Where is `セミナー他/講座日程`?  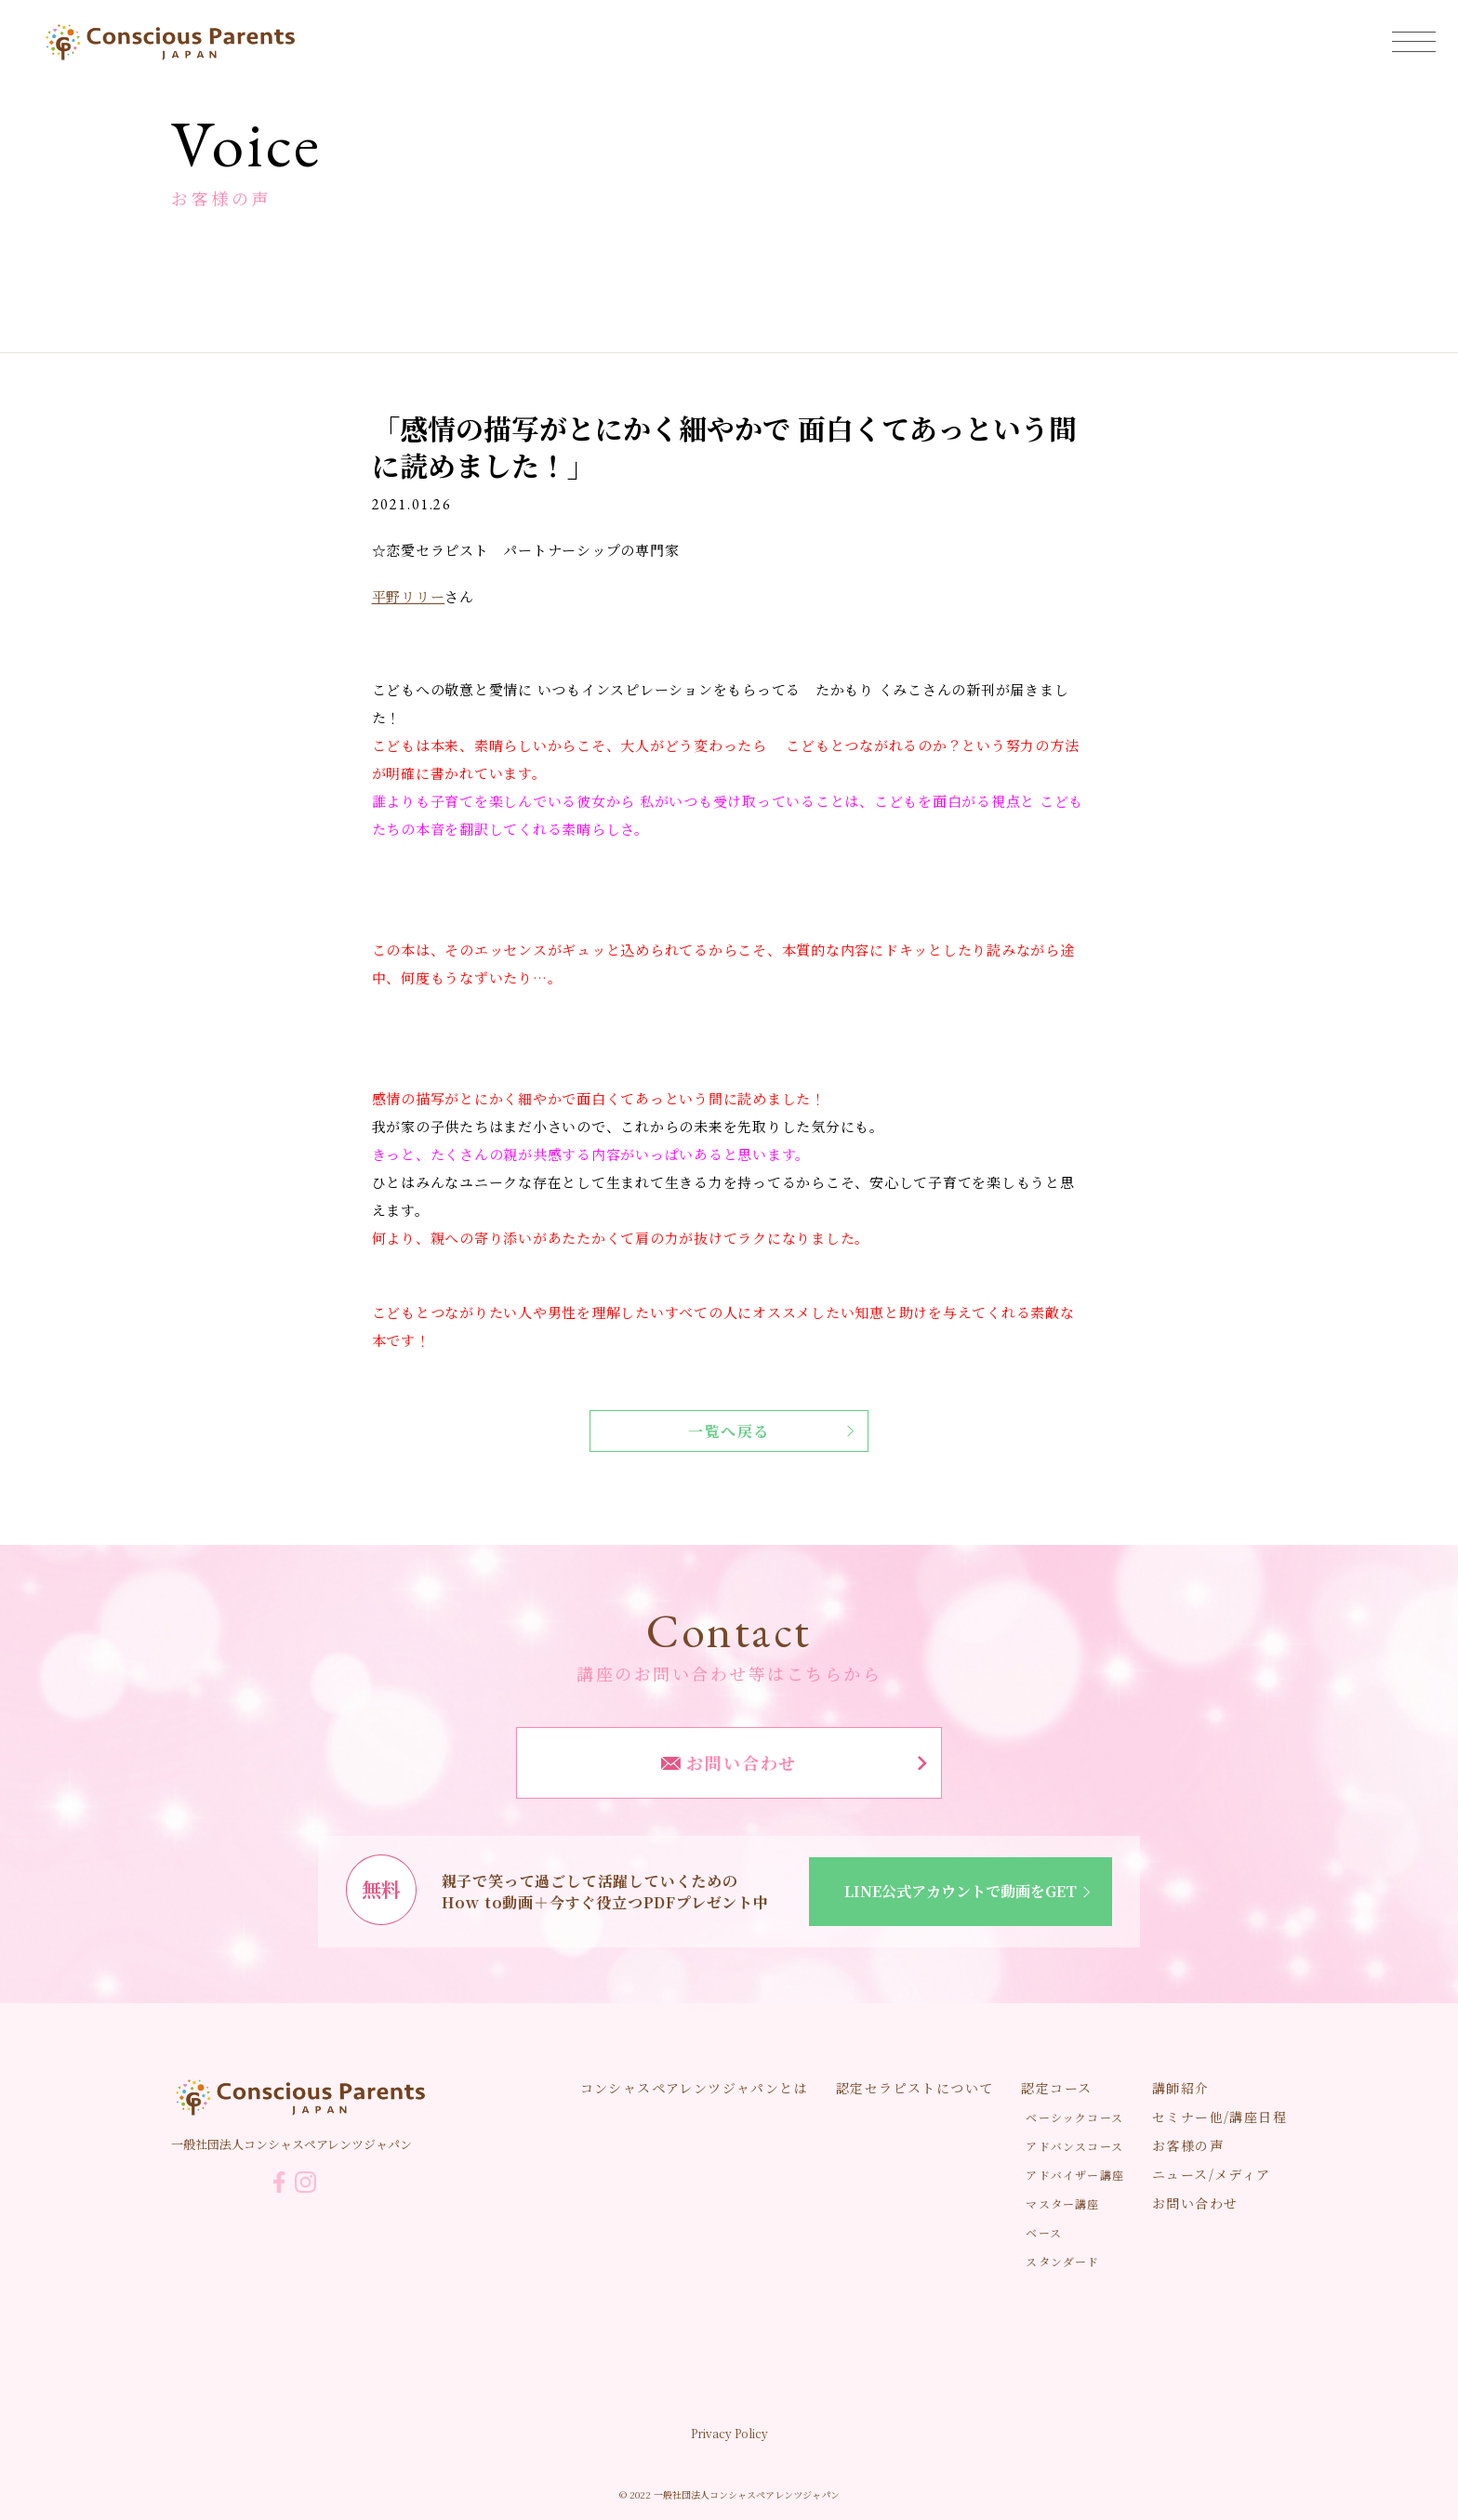
セミナー他/講座日程 is located at coordinates (1219, 2116).